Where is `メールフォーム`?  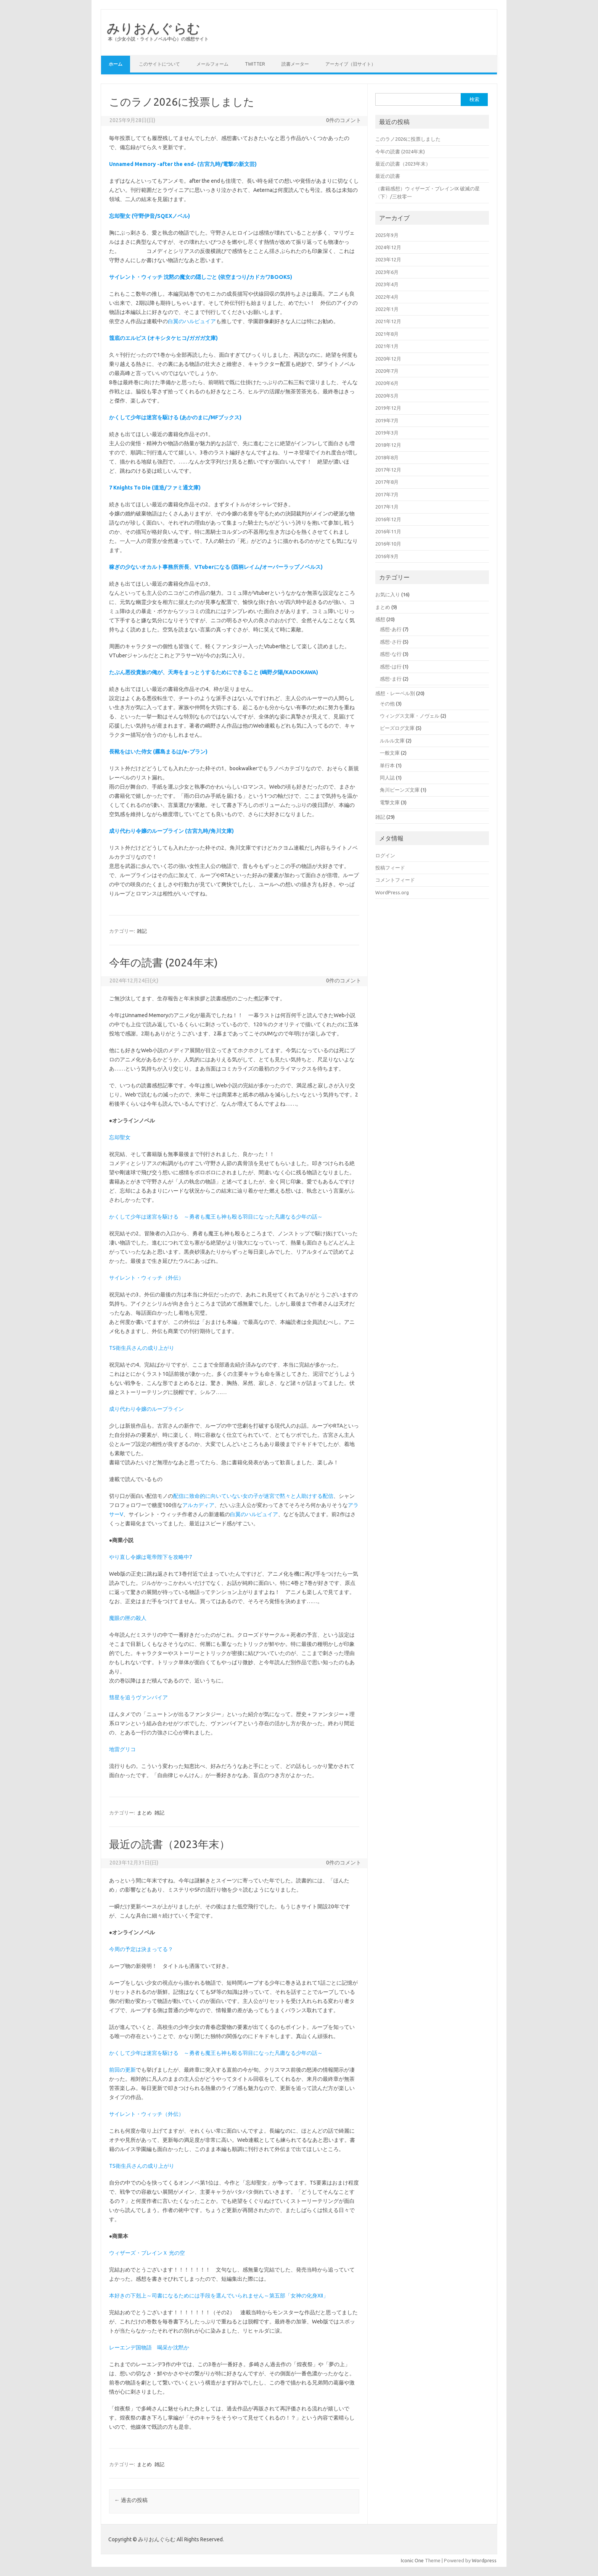
メールフォーム is located at coordinates (212, 63).